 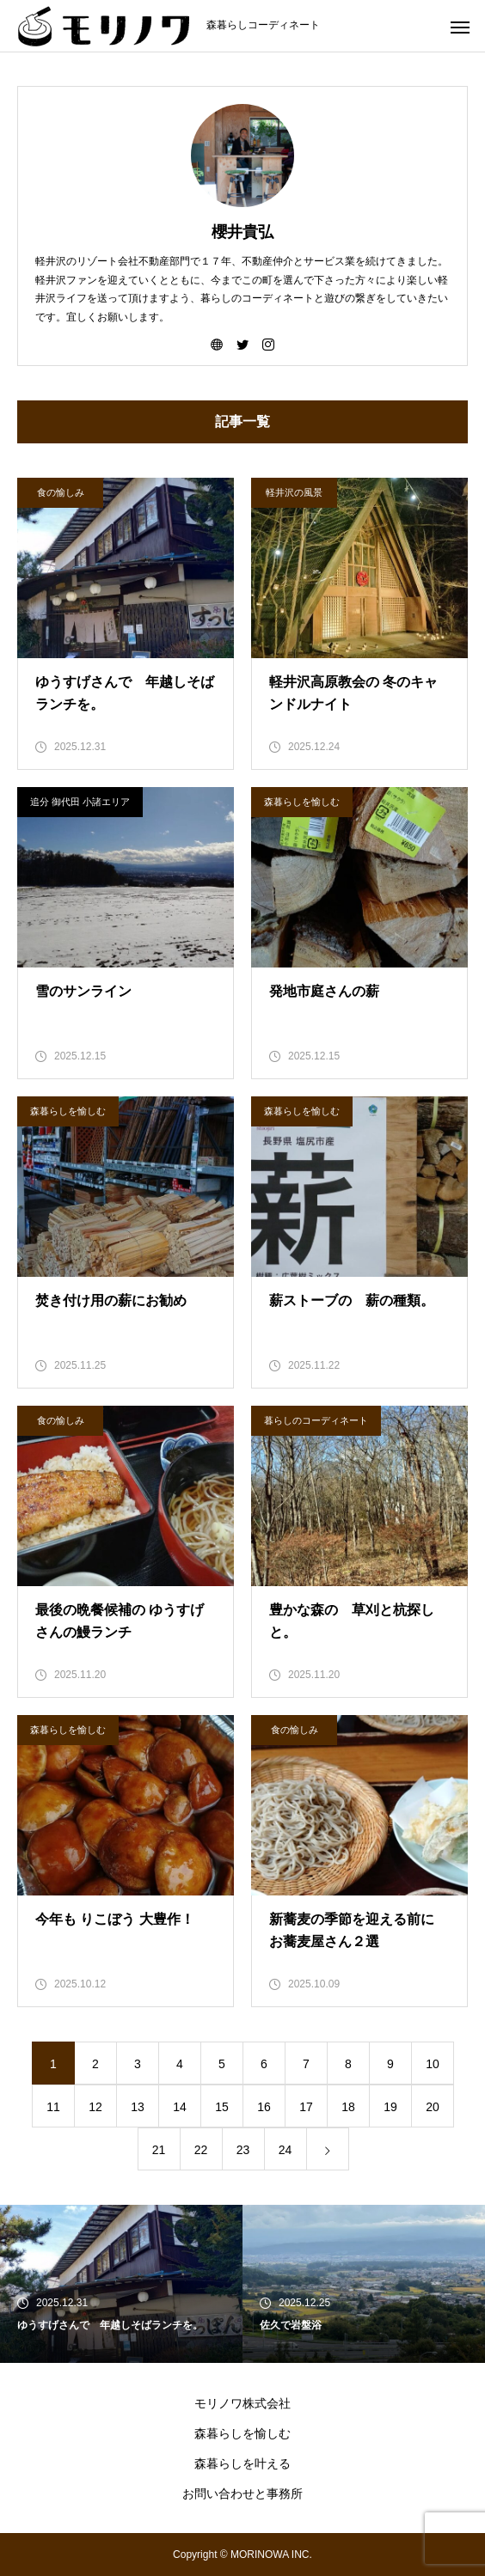 What do you see at coordinates (137, 2107) in the screenshot?
I see `13` at bounding box center [137, 2107].